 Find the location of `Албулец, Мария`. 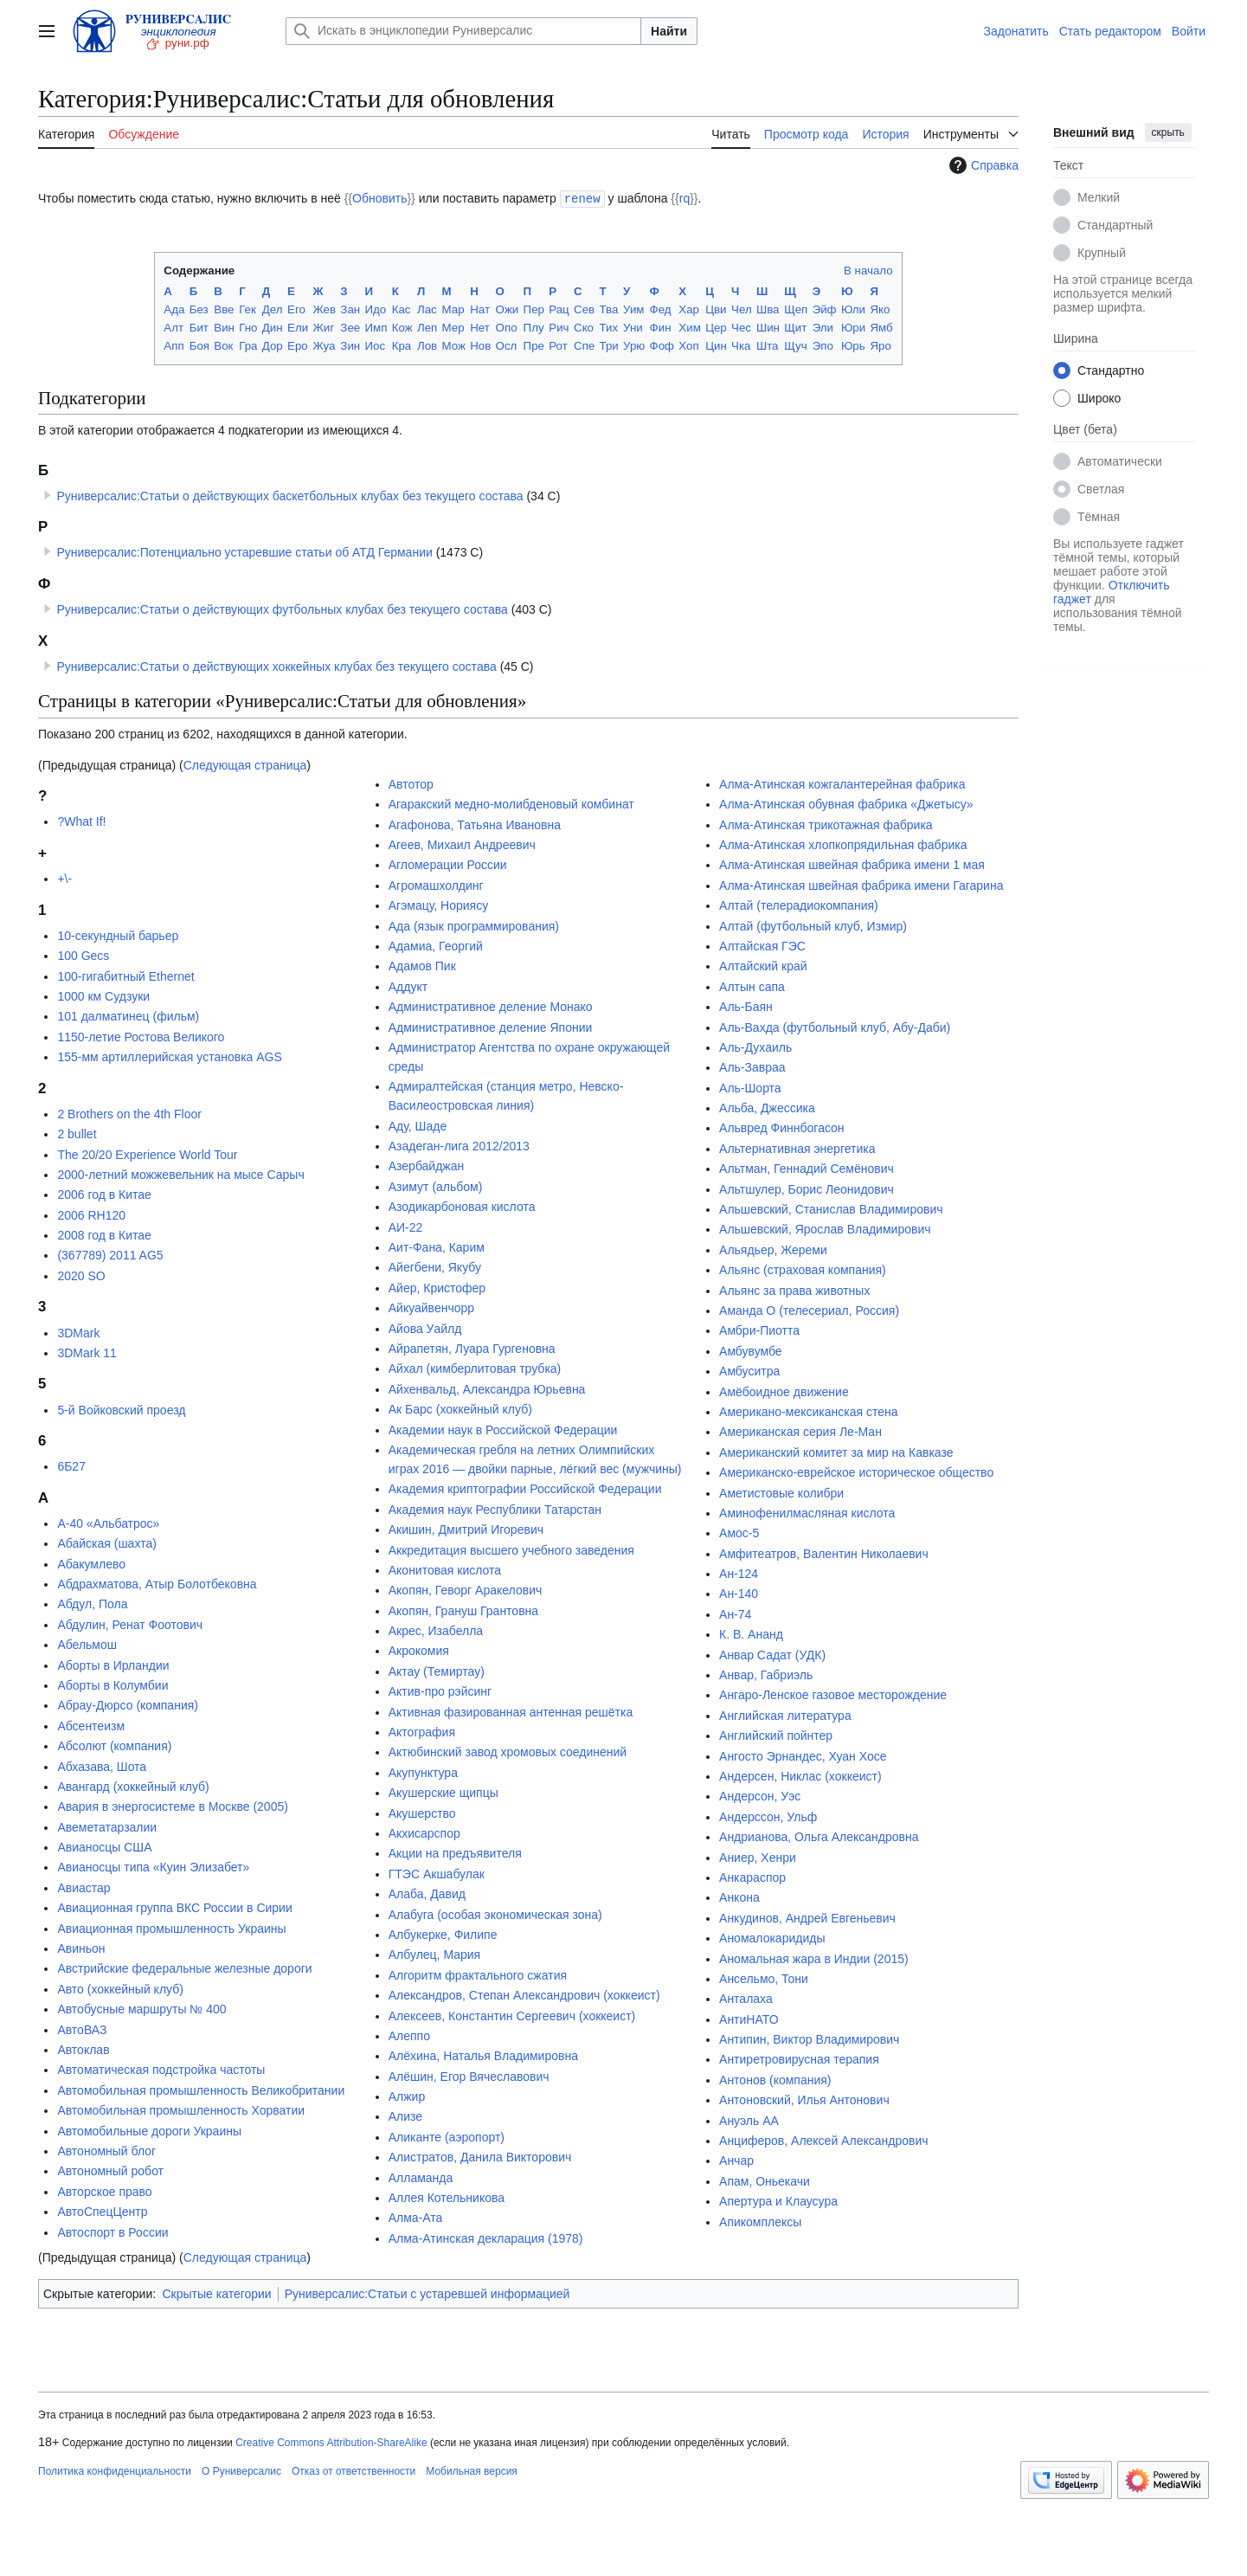

Албулец, Мария is located at coordinates (434, 1954).